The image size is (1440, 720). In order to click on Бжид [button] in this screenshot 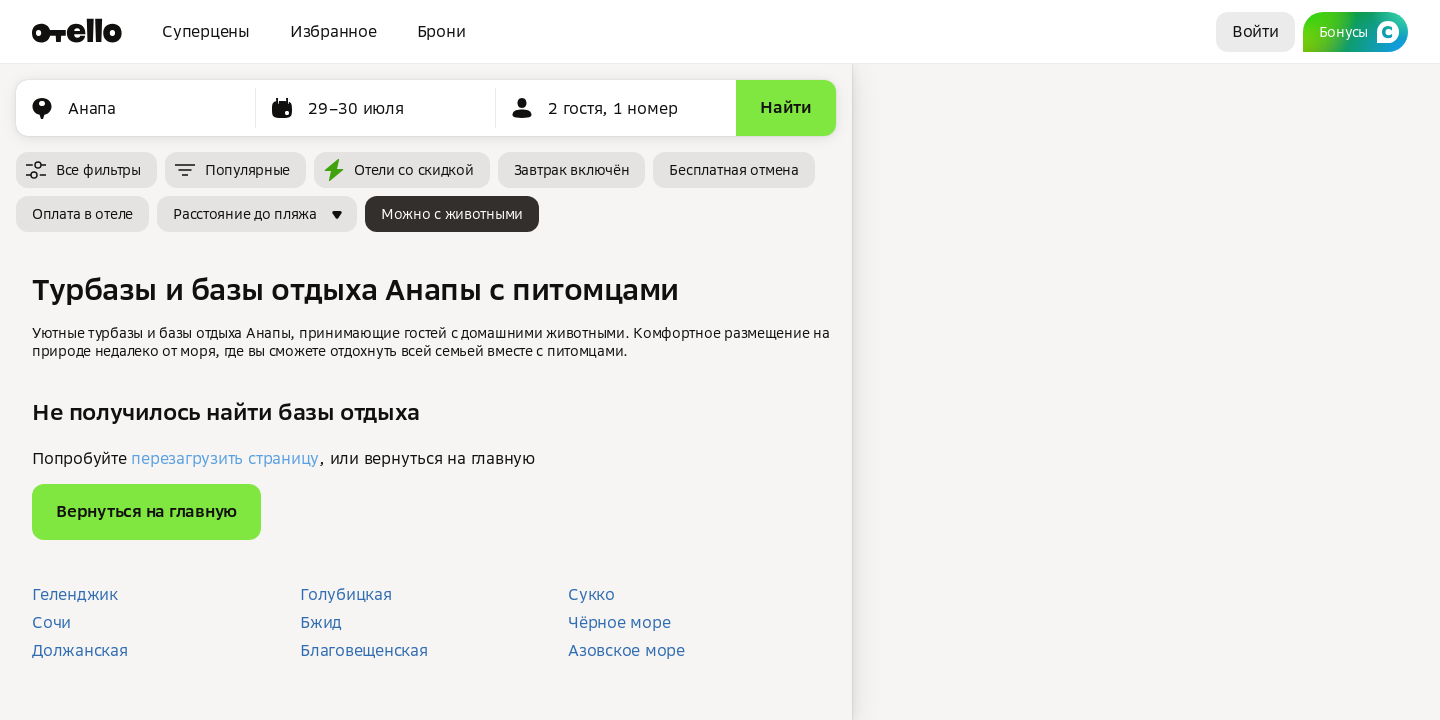, I will do `click(321, 622)`.